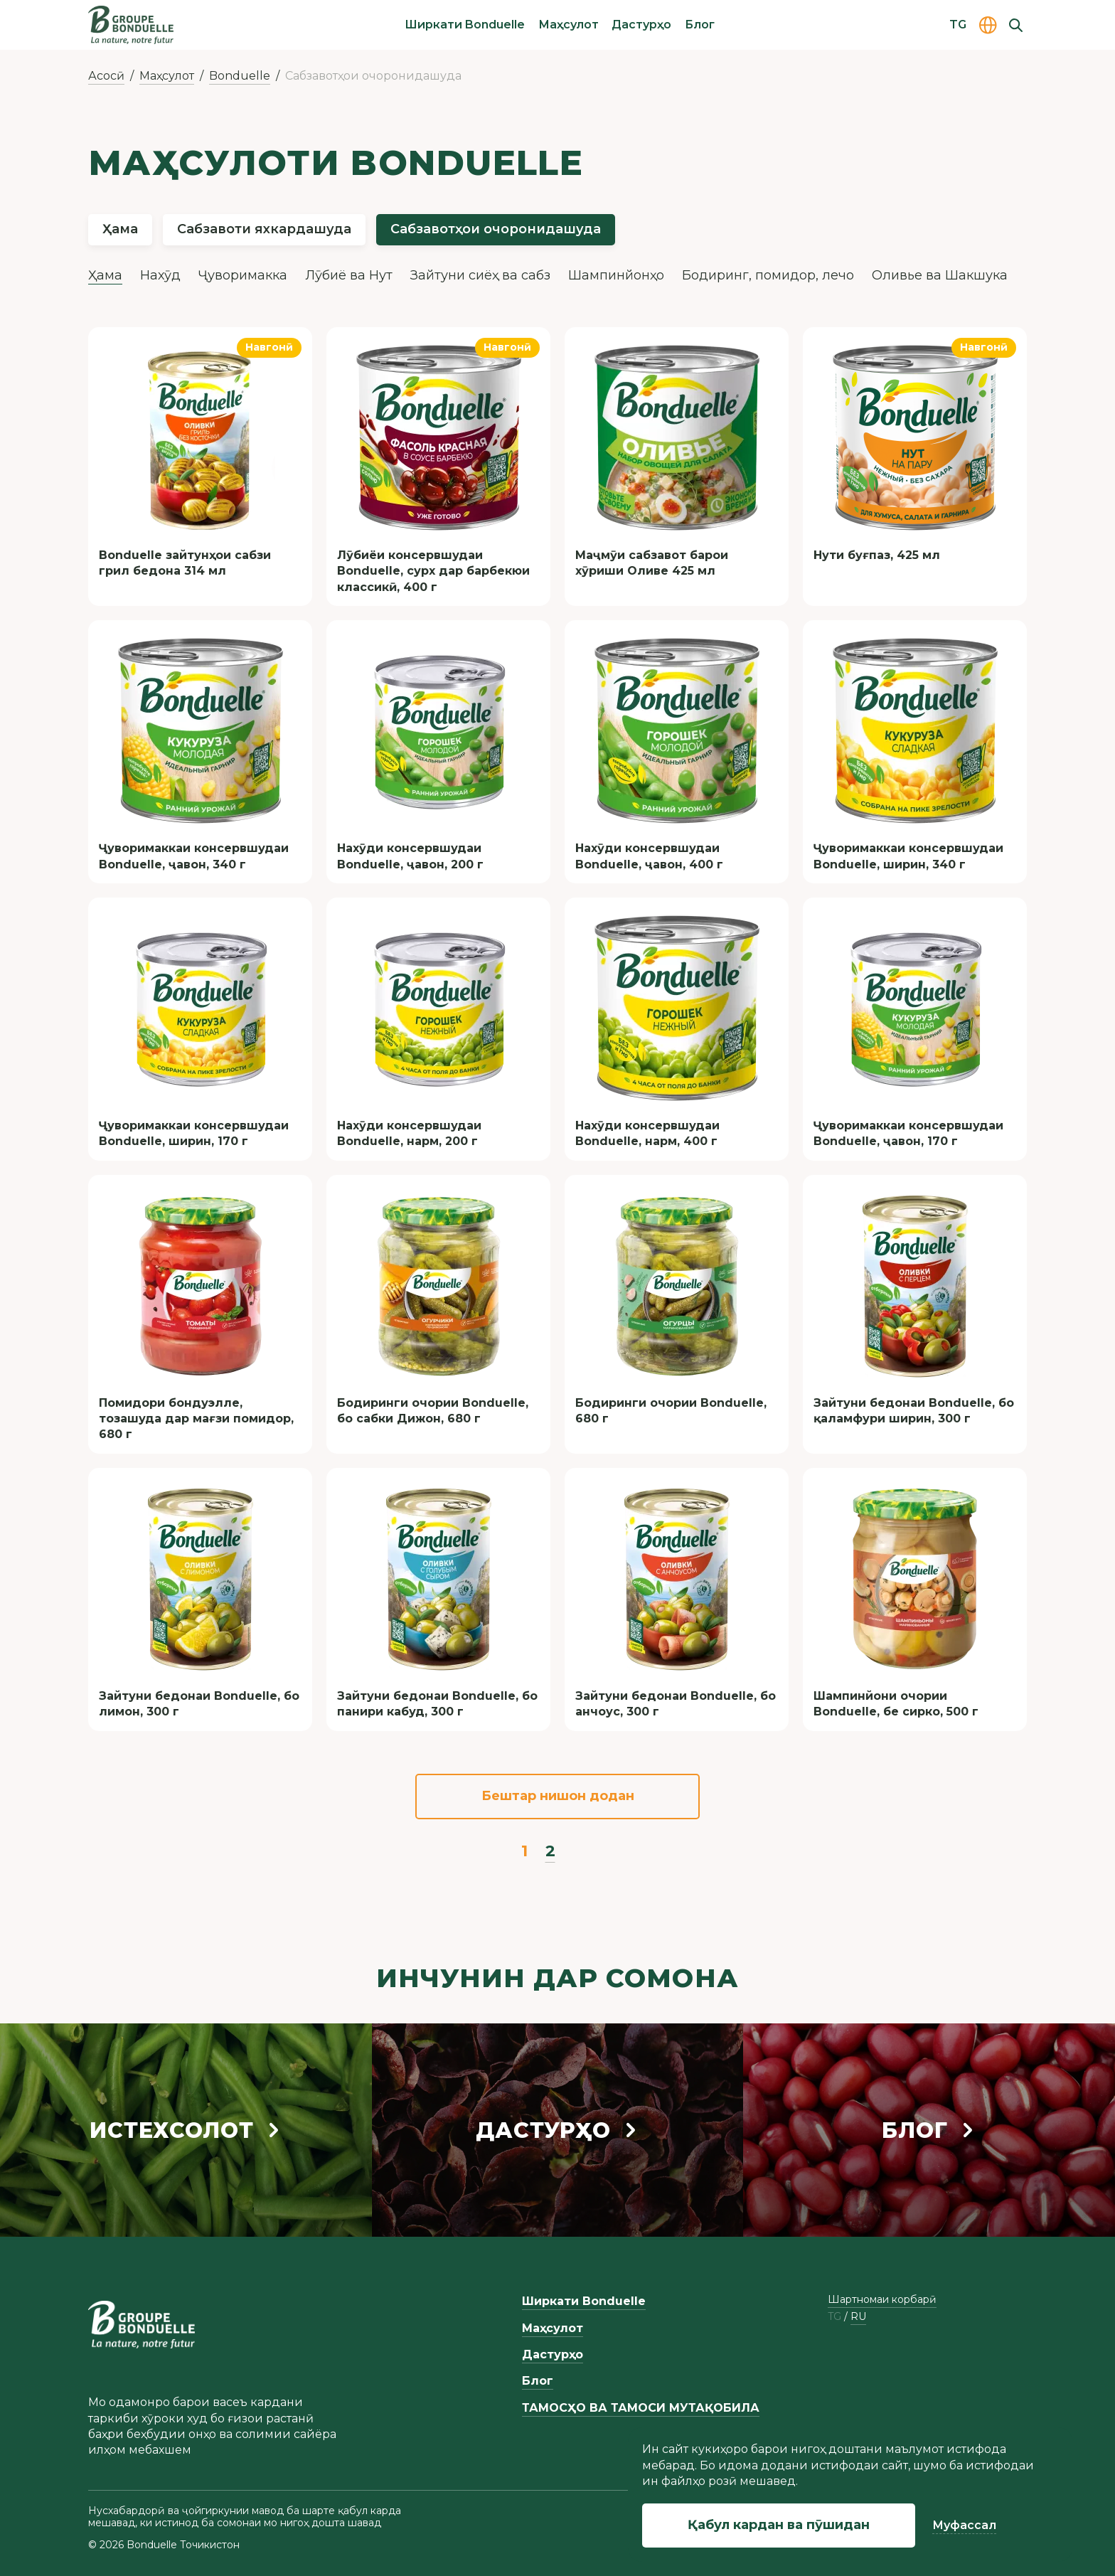  I want to click on ru, so click(858, 2317).